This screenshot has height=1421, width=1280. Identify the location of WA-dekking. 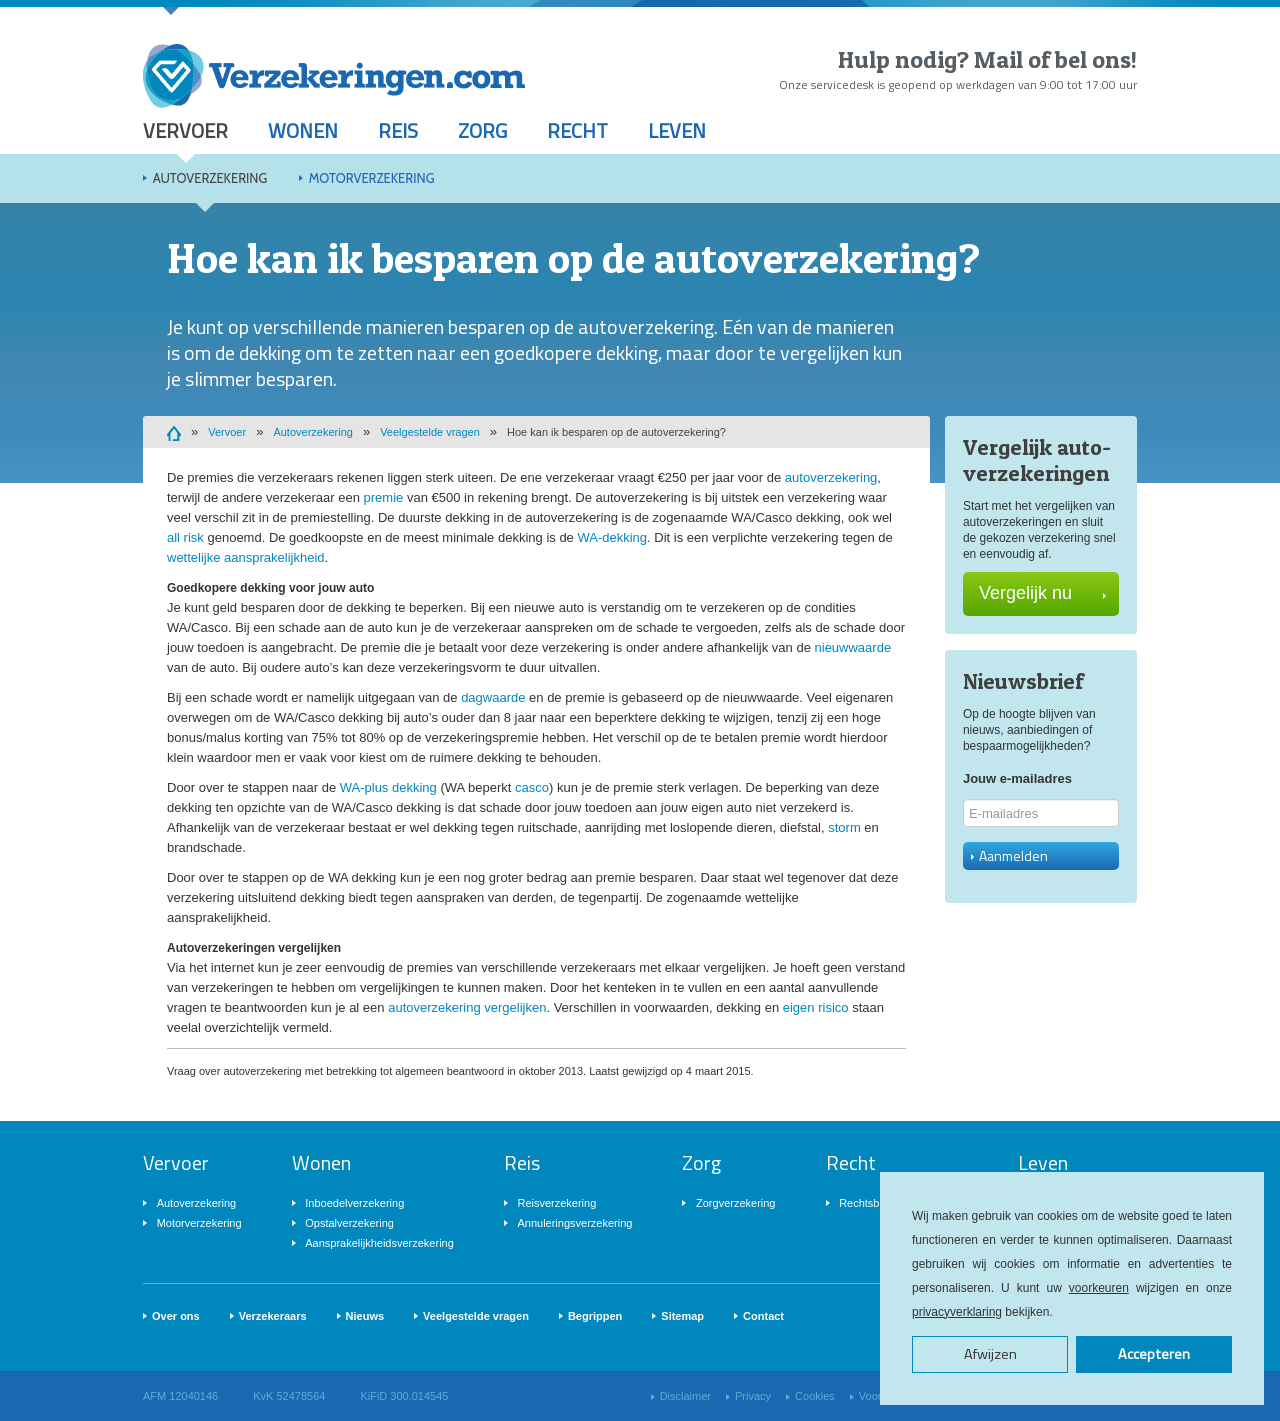
(612, 537).